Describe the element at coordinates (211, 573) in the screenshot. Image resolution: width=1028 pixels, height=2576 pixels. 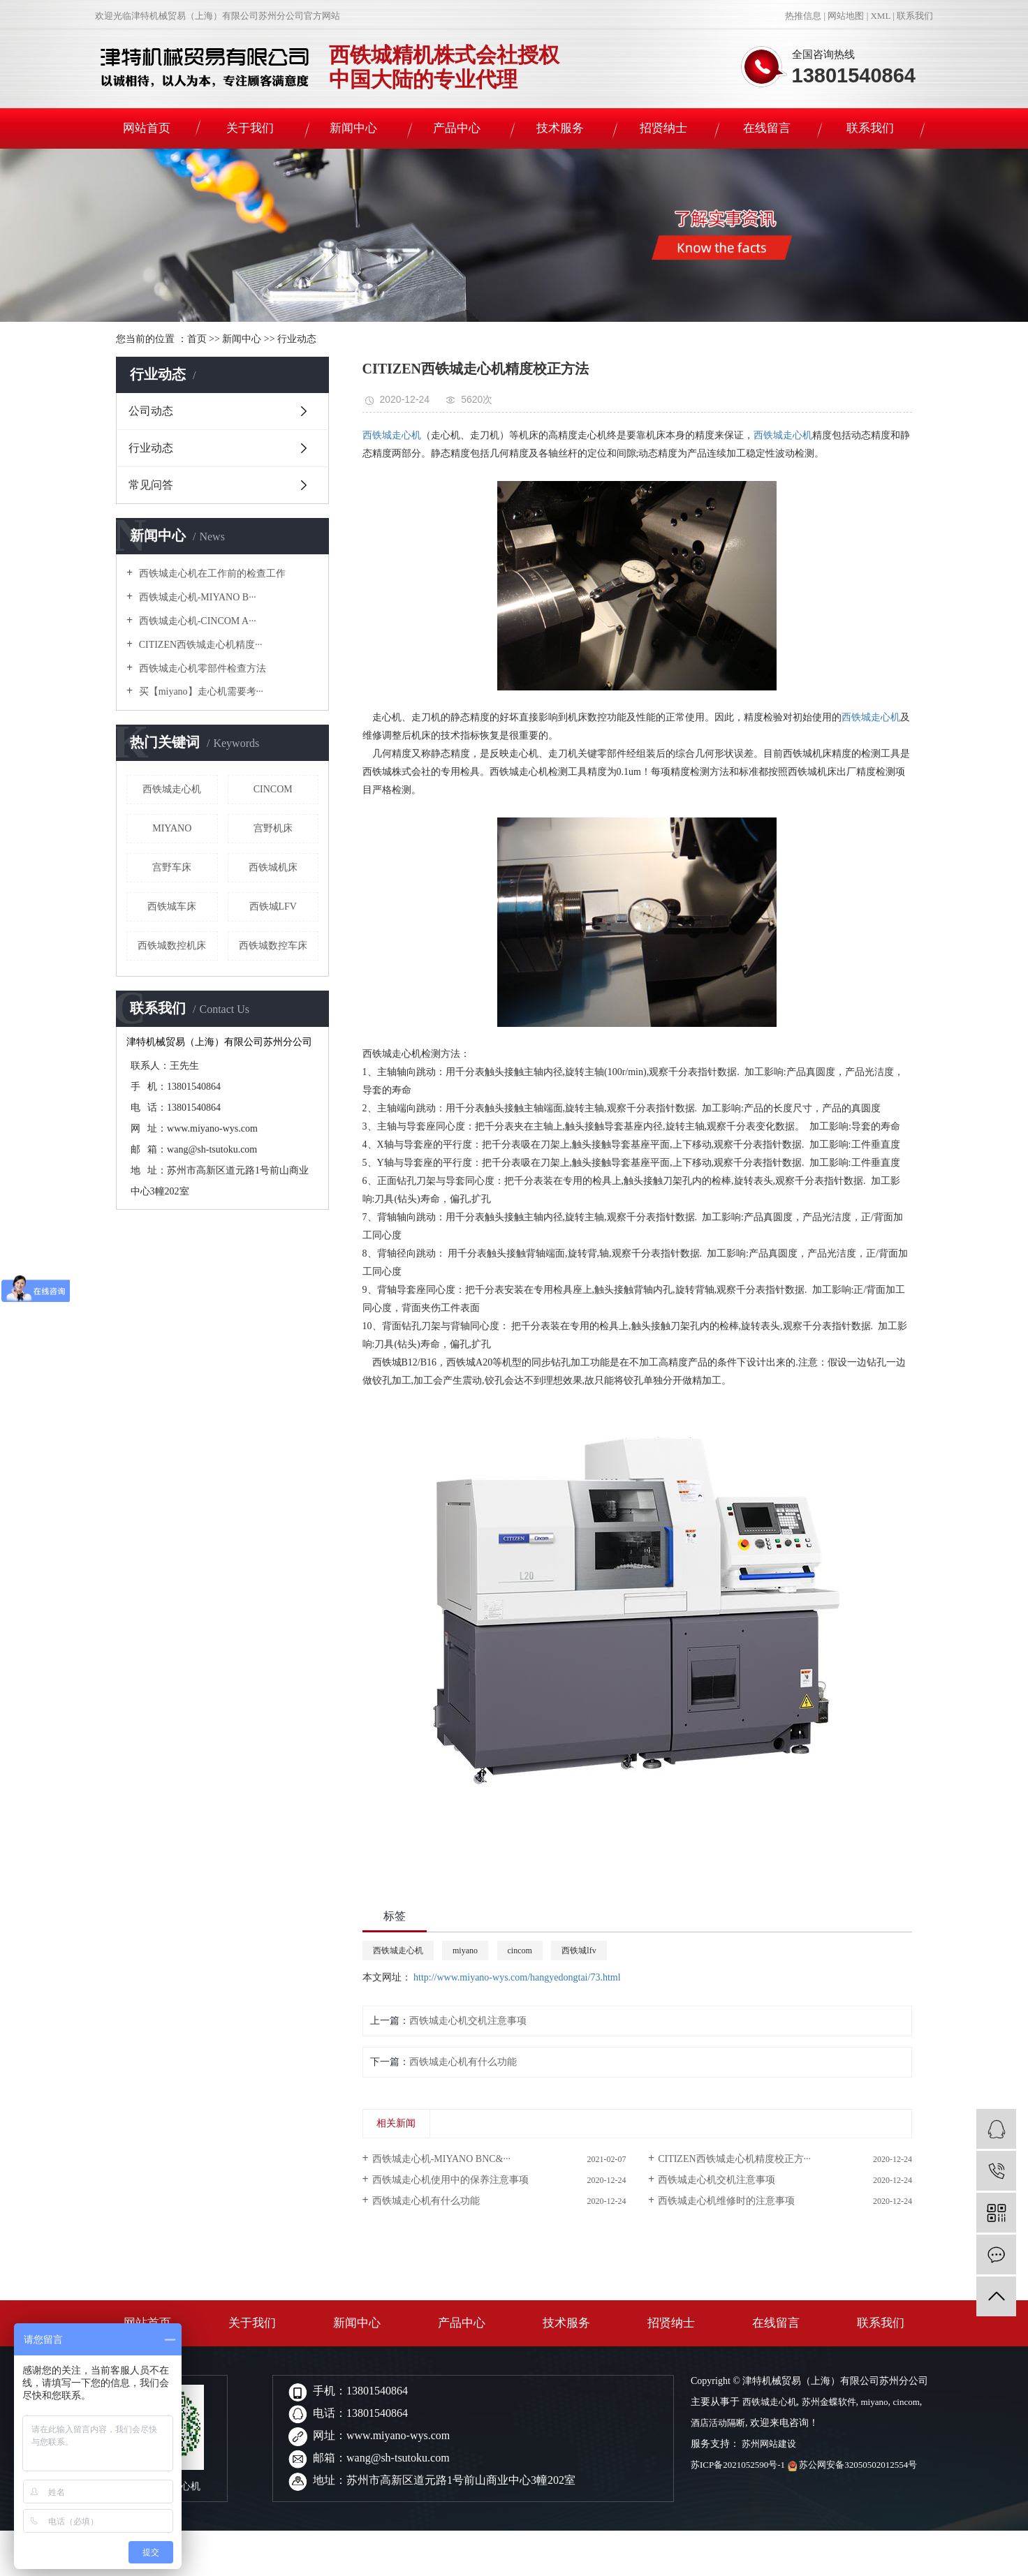
I see `西铁城走心机在工作前的检查工作` at that location.